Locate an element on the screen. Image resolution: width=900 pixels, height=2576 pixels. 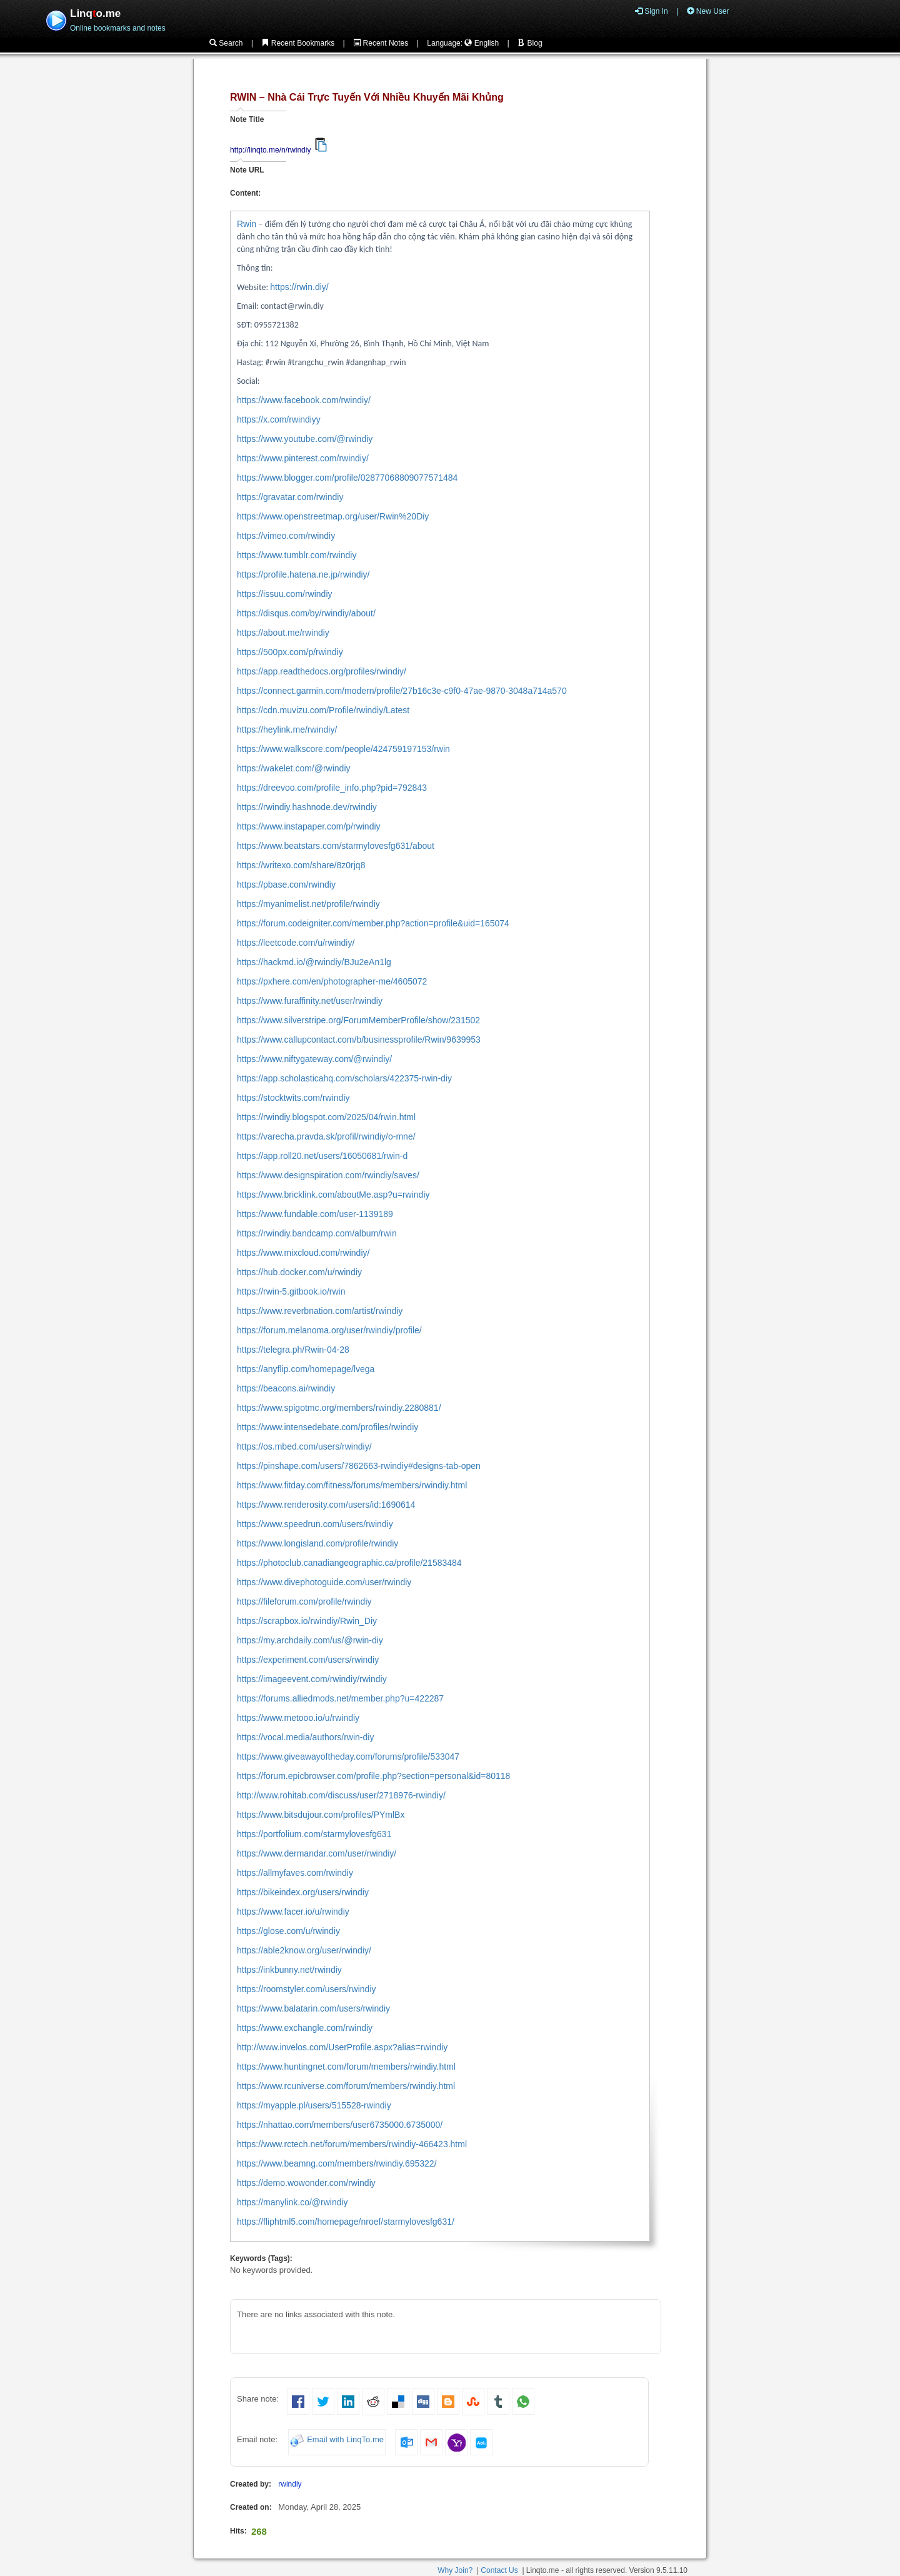
https://forum.codeigniter.com/member.php?action=profile&uid=165074 is located at coordinates (373, 923).